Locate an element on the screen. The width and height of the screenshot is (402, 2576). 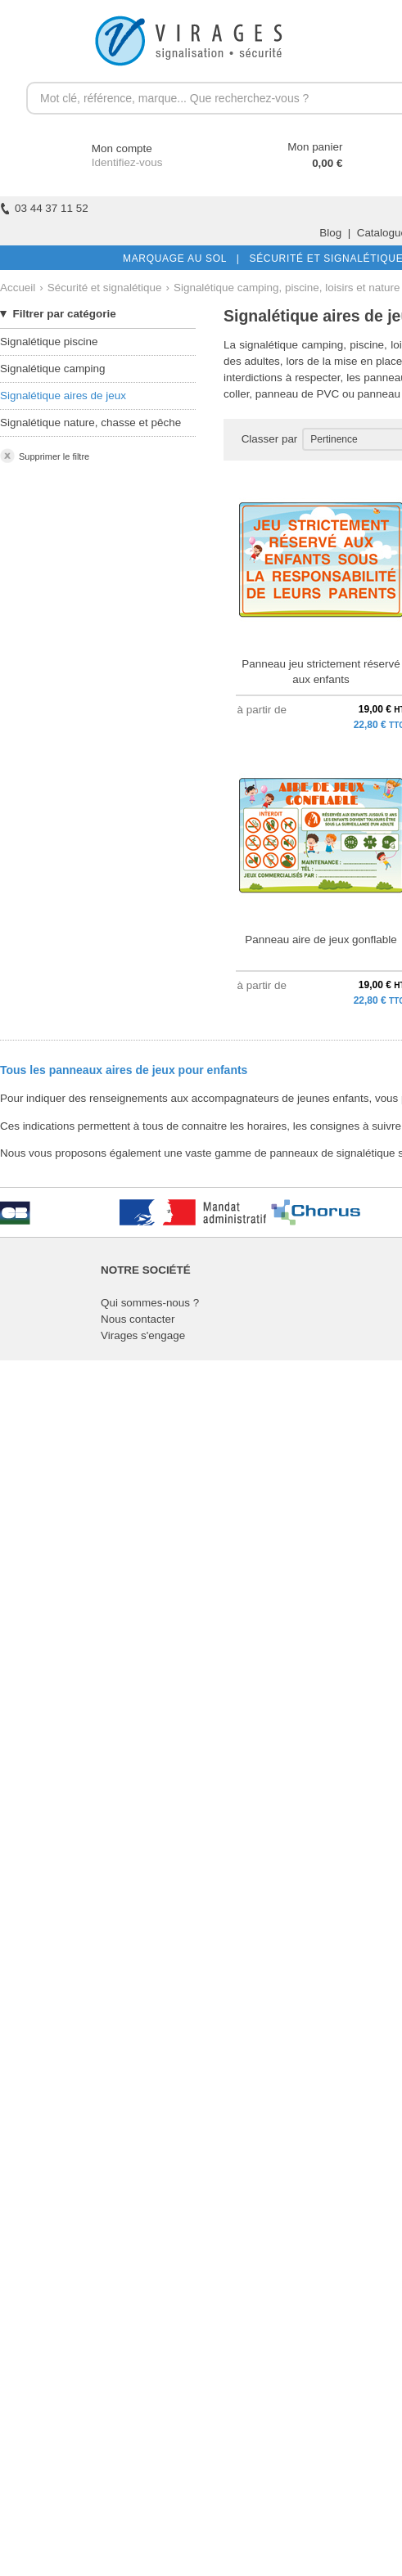
0,00 € is located at coordinates (327, 163).